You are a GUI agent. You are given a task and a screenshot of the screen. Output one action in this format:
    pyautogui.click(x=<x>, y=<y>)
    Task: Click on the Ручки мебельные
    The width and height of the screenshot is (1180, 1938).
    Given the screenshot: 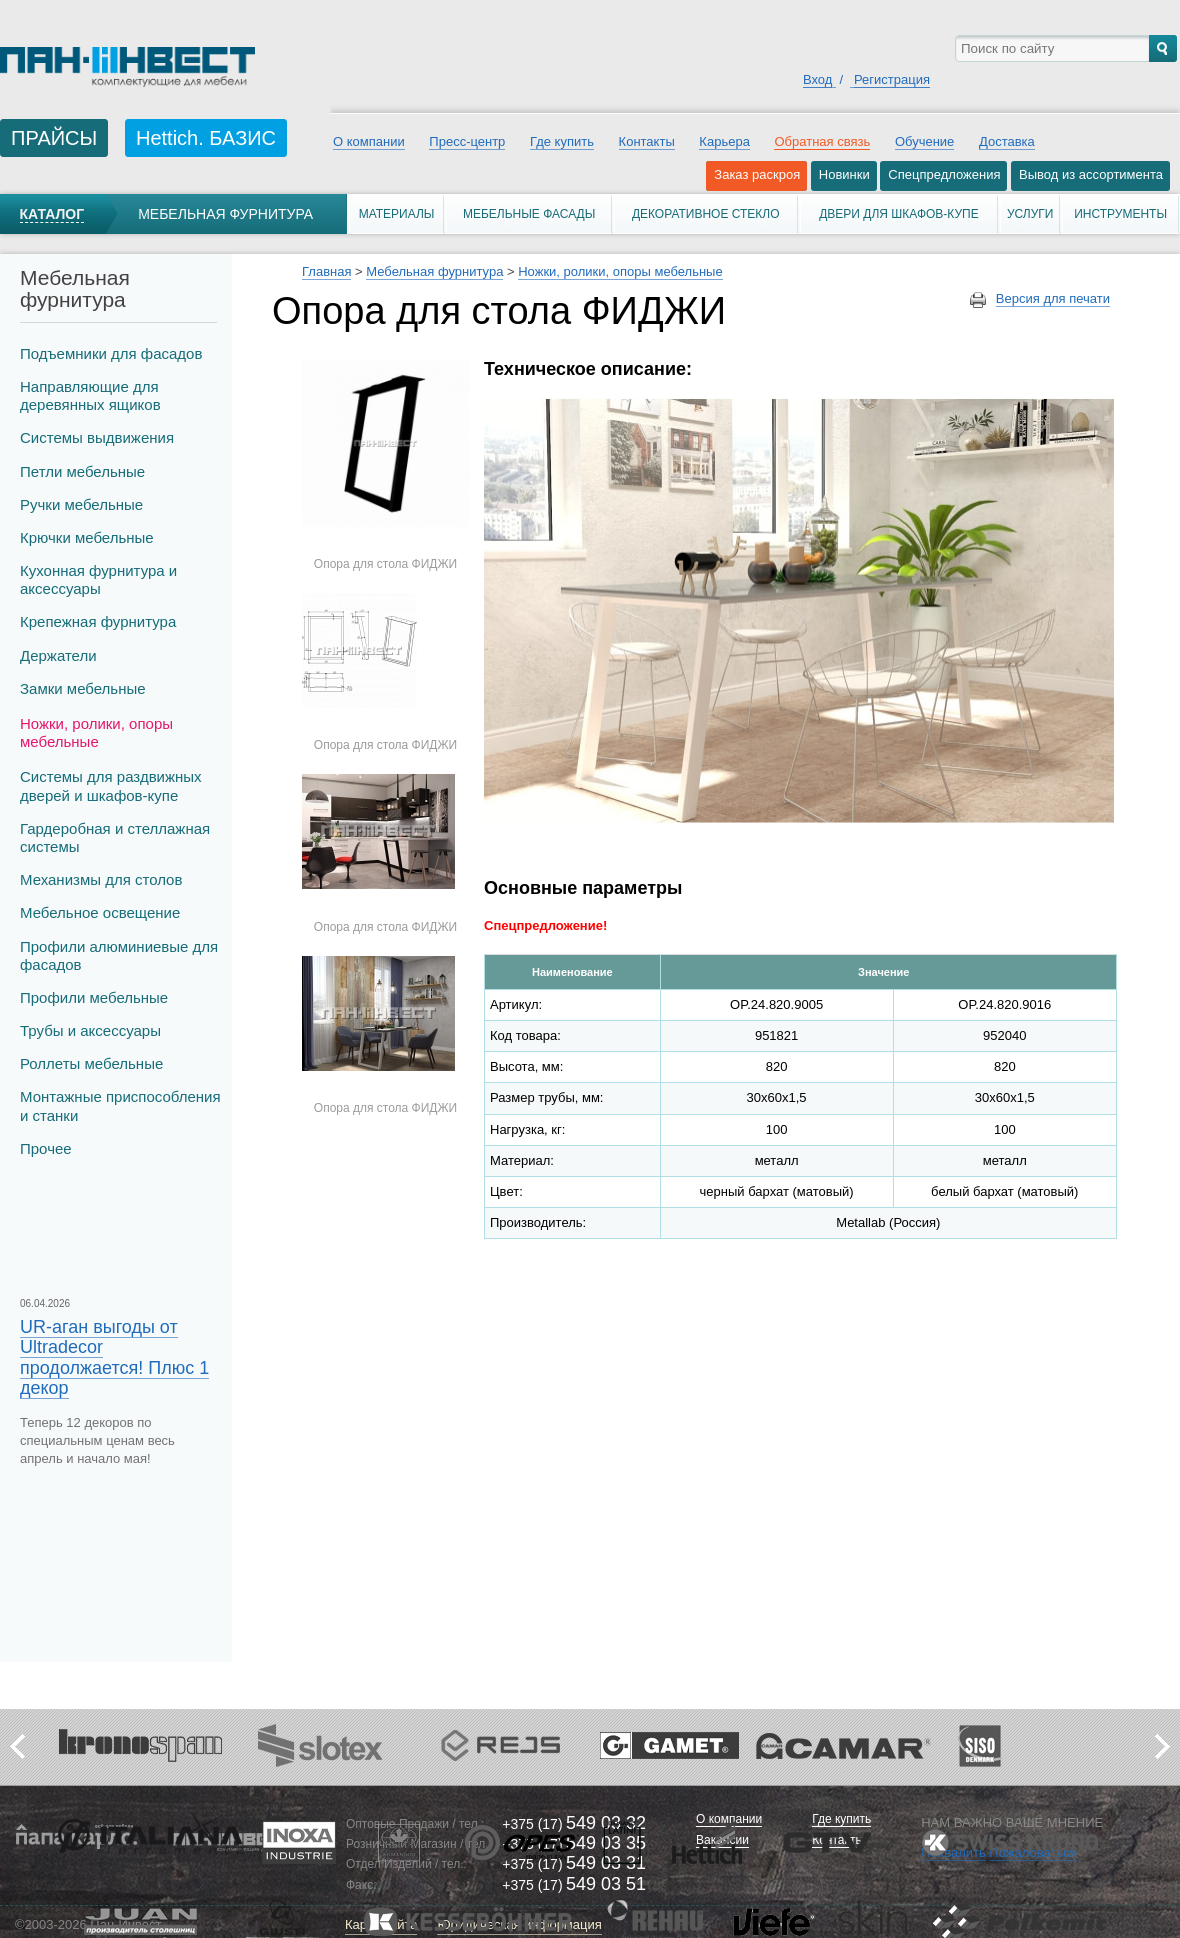 What is the action you would take?
    pyautogui.click(x=81, y=504)
    